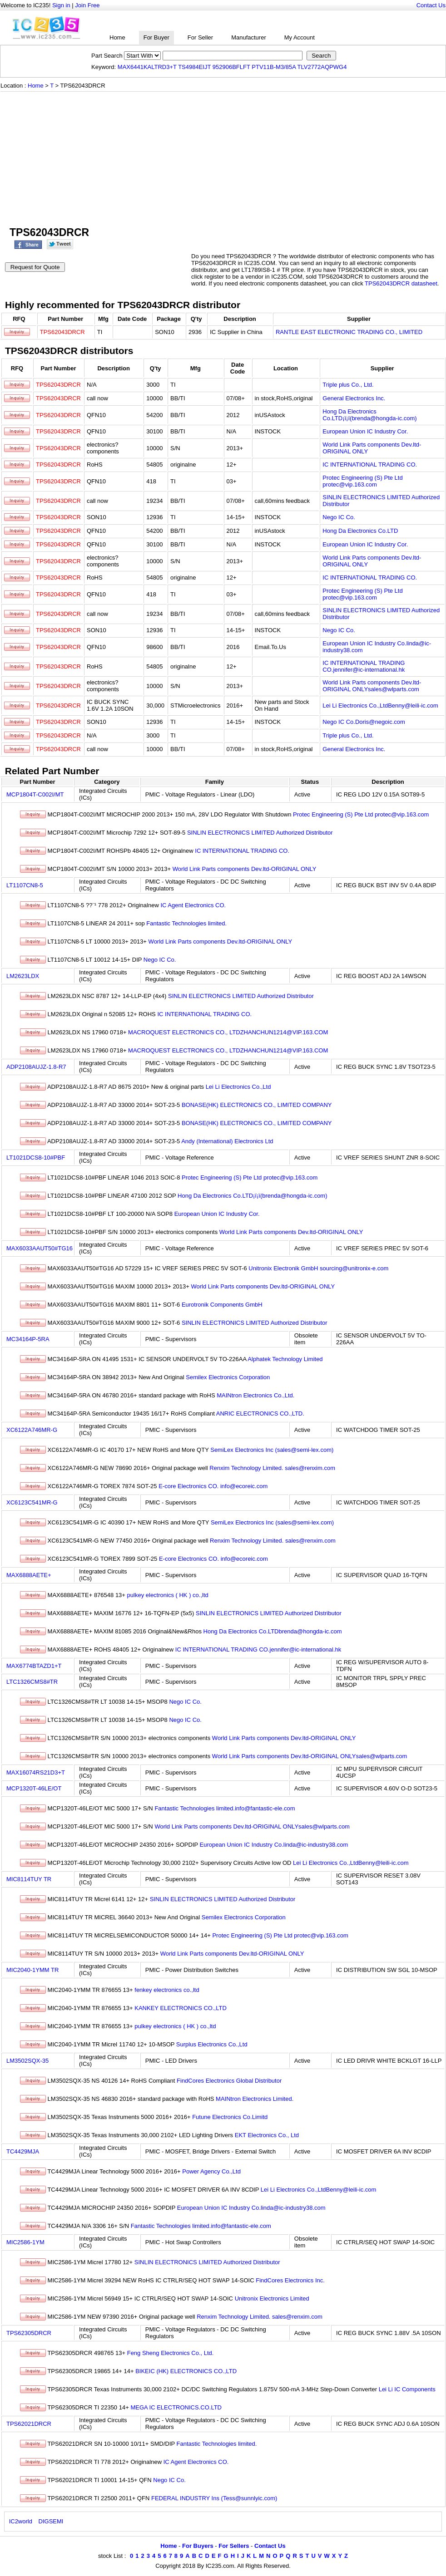 This screenshot has width=446, height=2576. I want to click on Futune Electronics Co.Limitd, so click(230, 2117).